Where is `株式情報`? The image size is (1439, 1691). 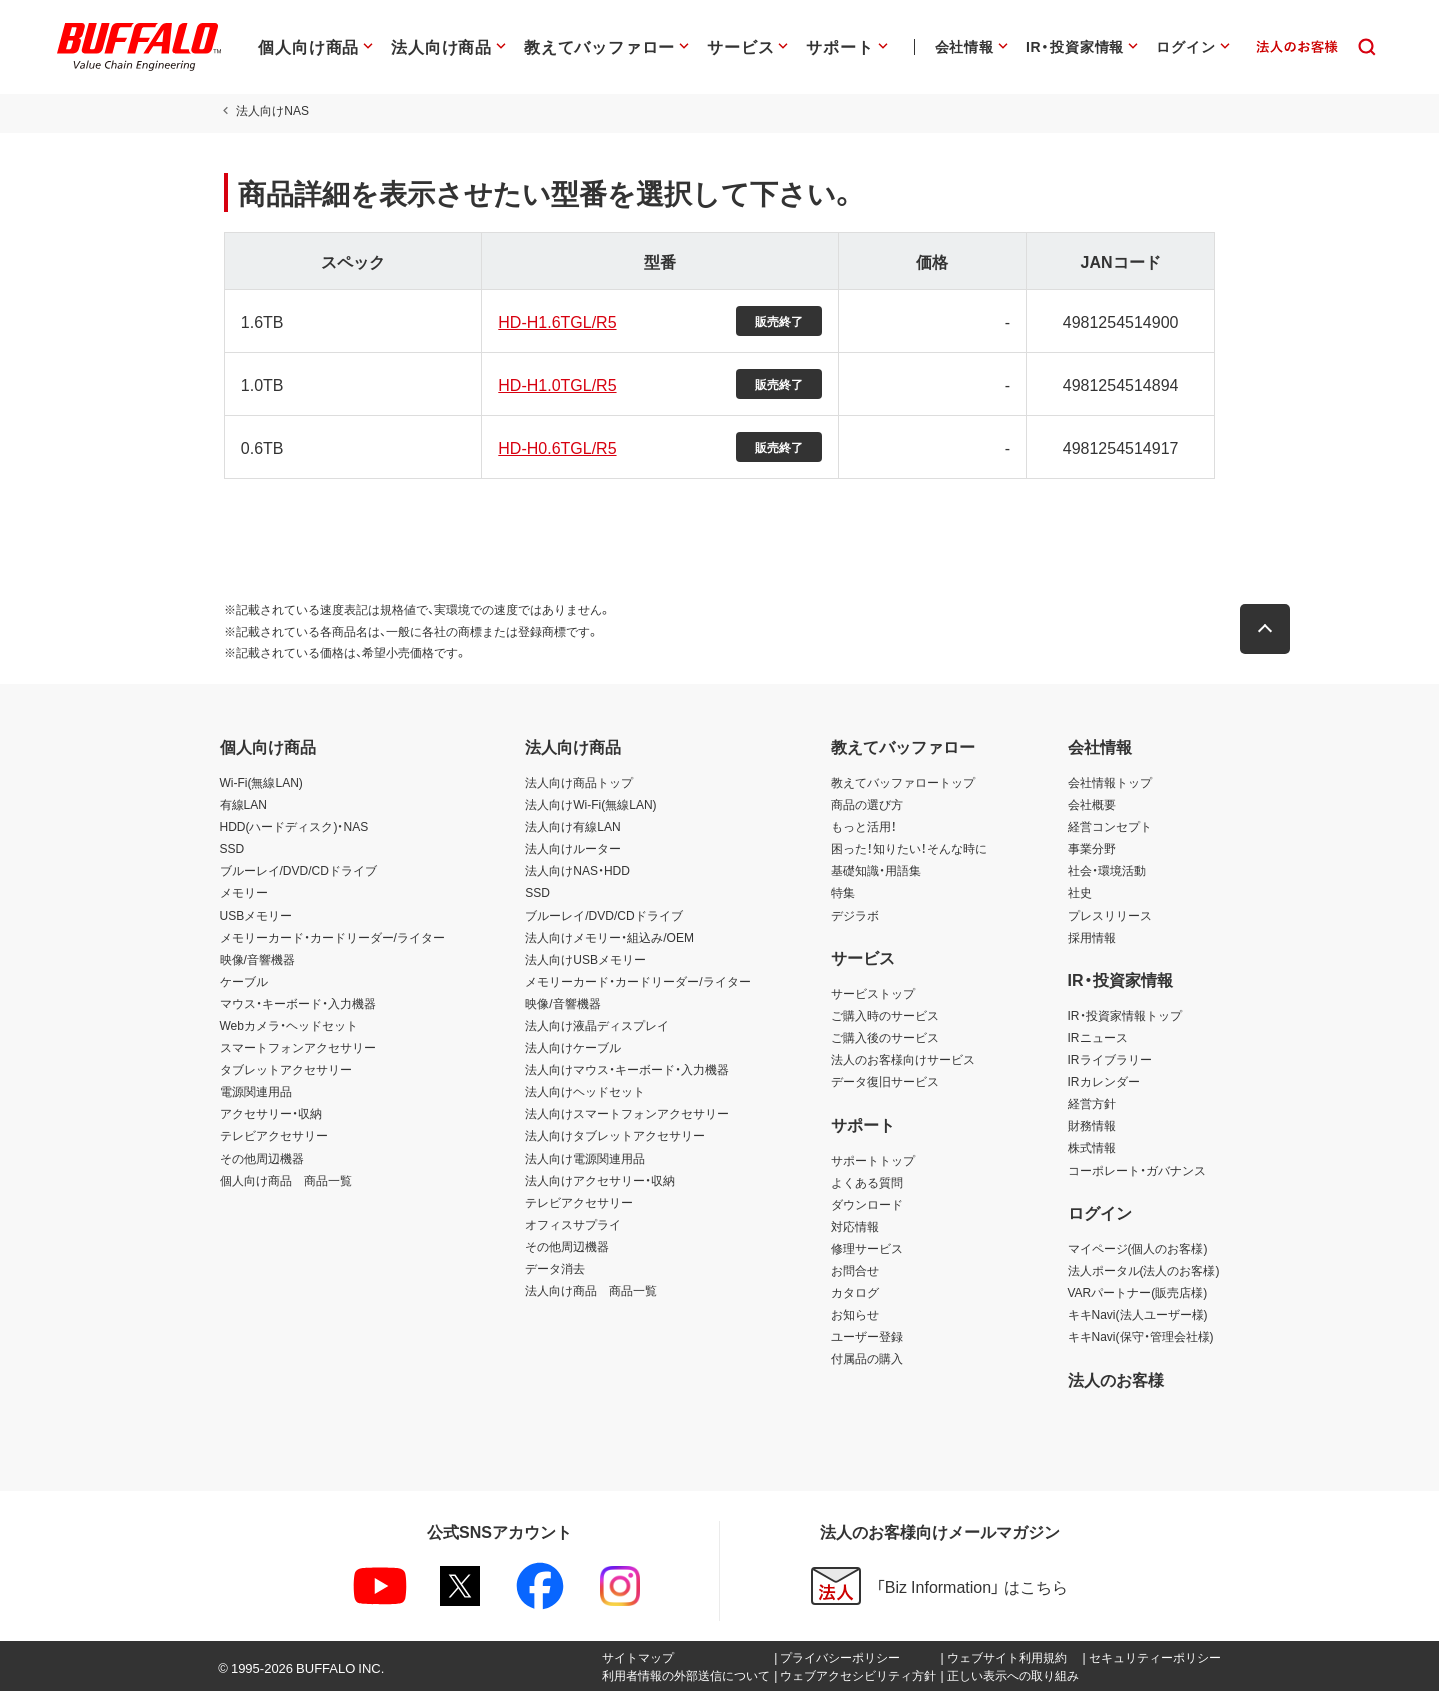 株式情報 is located at coordinates (1092, 1147).